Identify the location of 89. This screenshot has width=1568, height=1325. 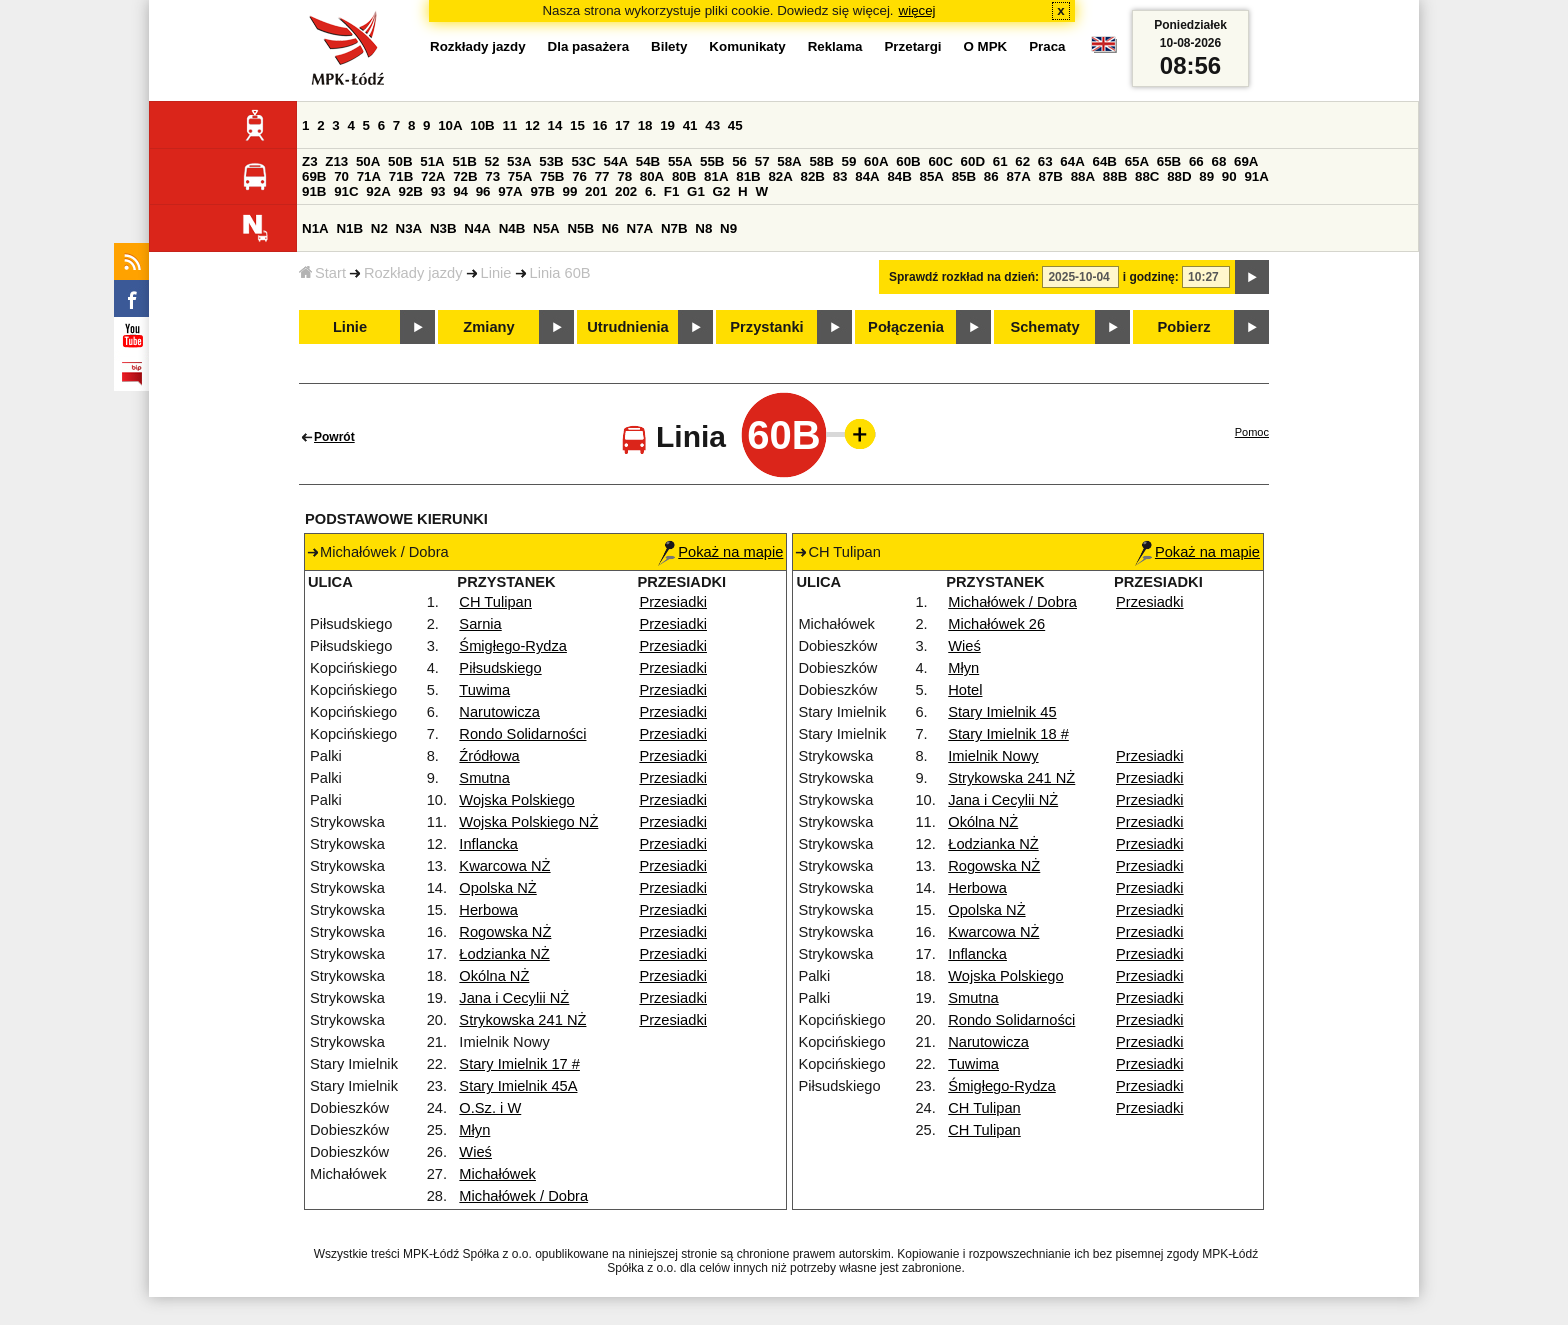
(1206, 176).